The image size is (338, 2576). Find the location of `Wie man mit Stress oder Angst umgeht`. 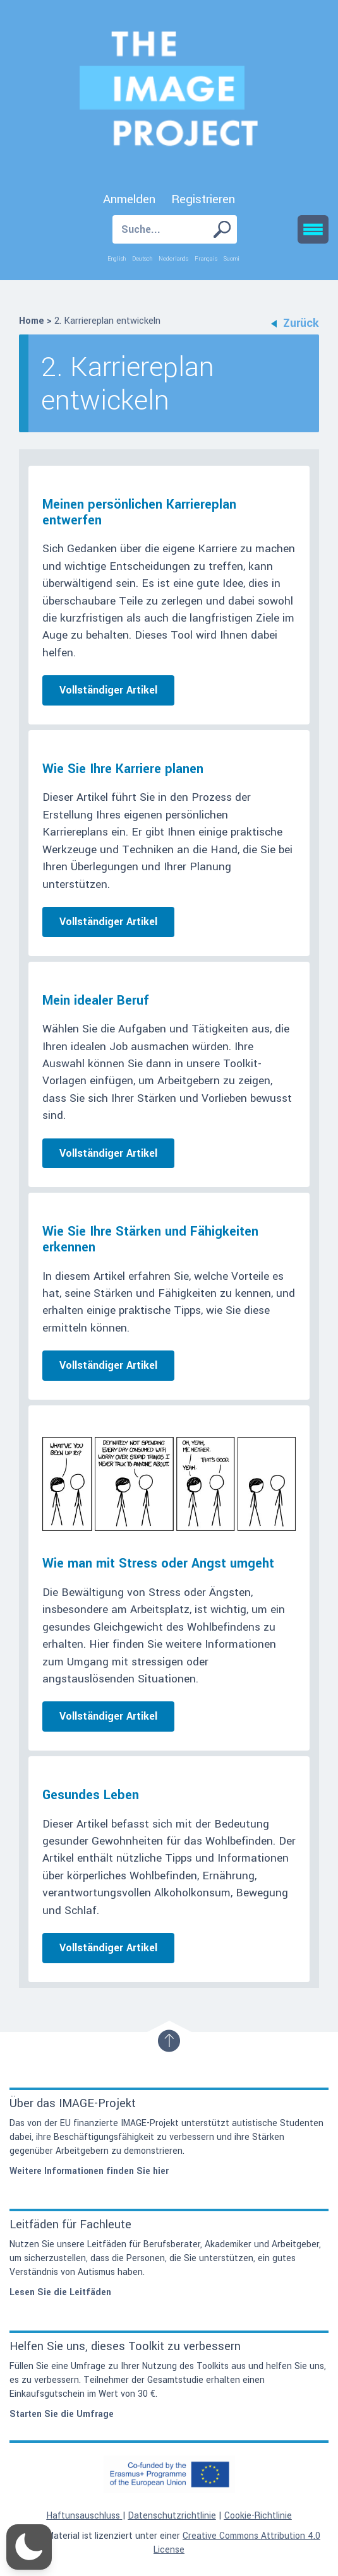

Wie man mit Stress oder Angst umgeht is located at coordinates (158, 1563).